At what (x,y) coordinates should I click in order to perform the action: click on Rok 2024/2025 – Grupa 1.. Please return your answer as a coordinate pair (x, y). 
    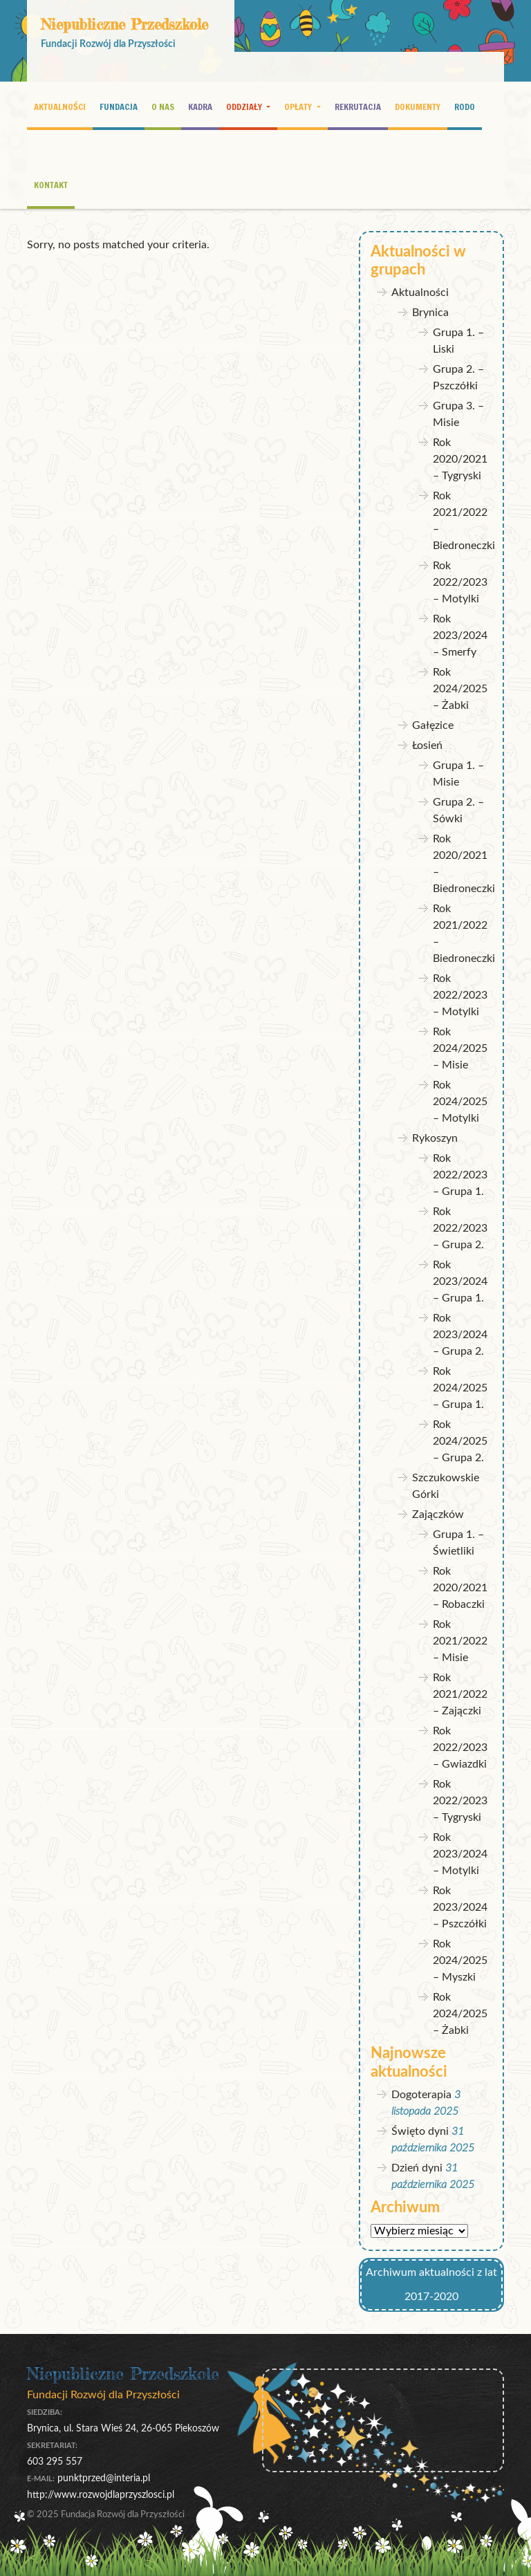
    Looking at the image, I should click on (460, 1388).